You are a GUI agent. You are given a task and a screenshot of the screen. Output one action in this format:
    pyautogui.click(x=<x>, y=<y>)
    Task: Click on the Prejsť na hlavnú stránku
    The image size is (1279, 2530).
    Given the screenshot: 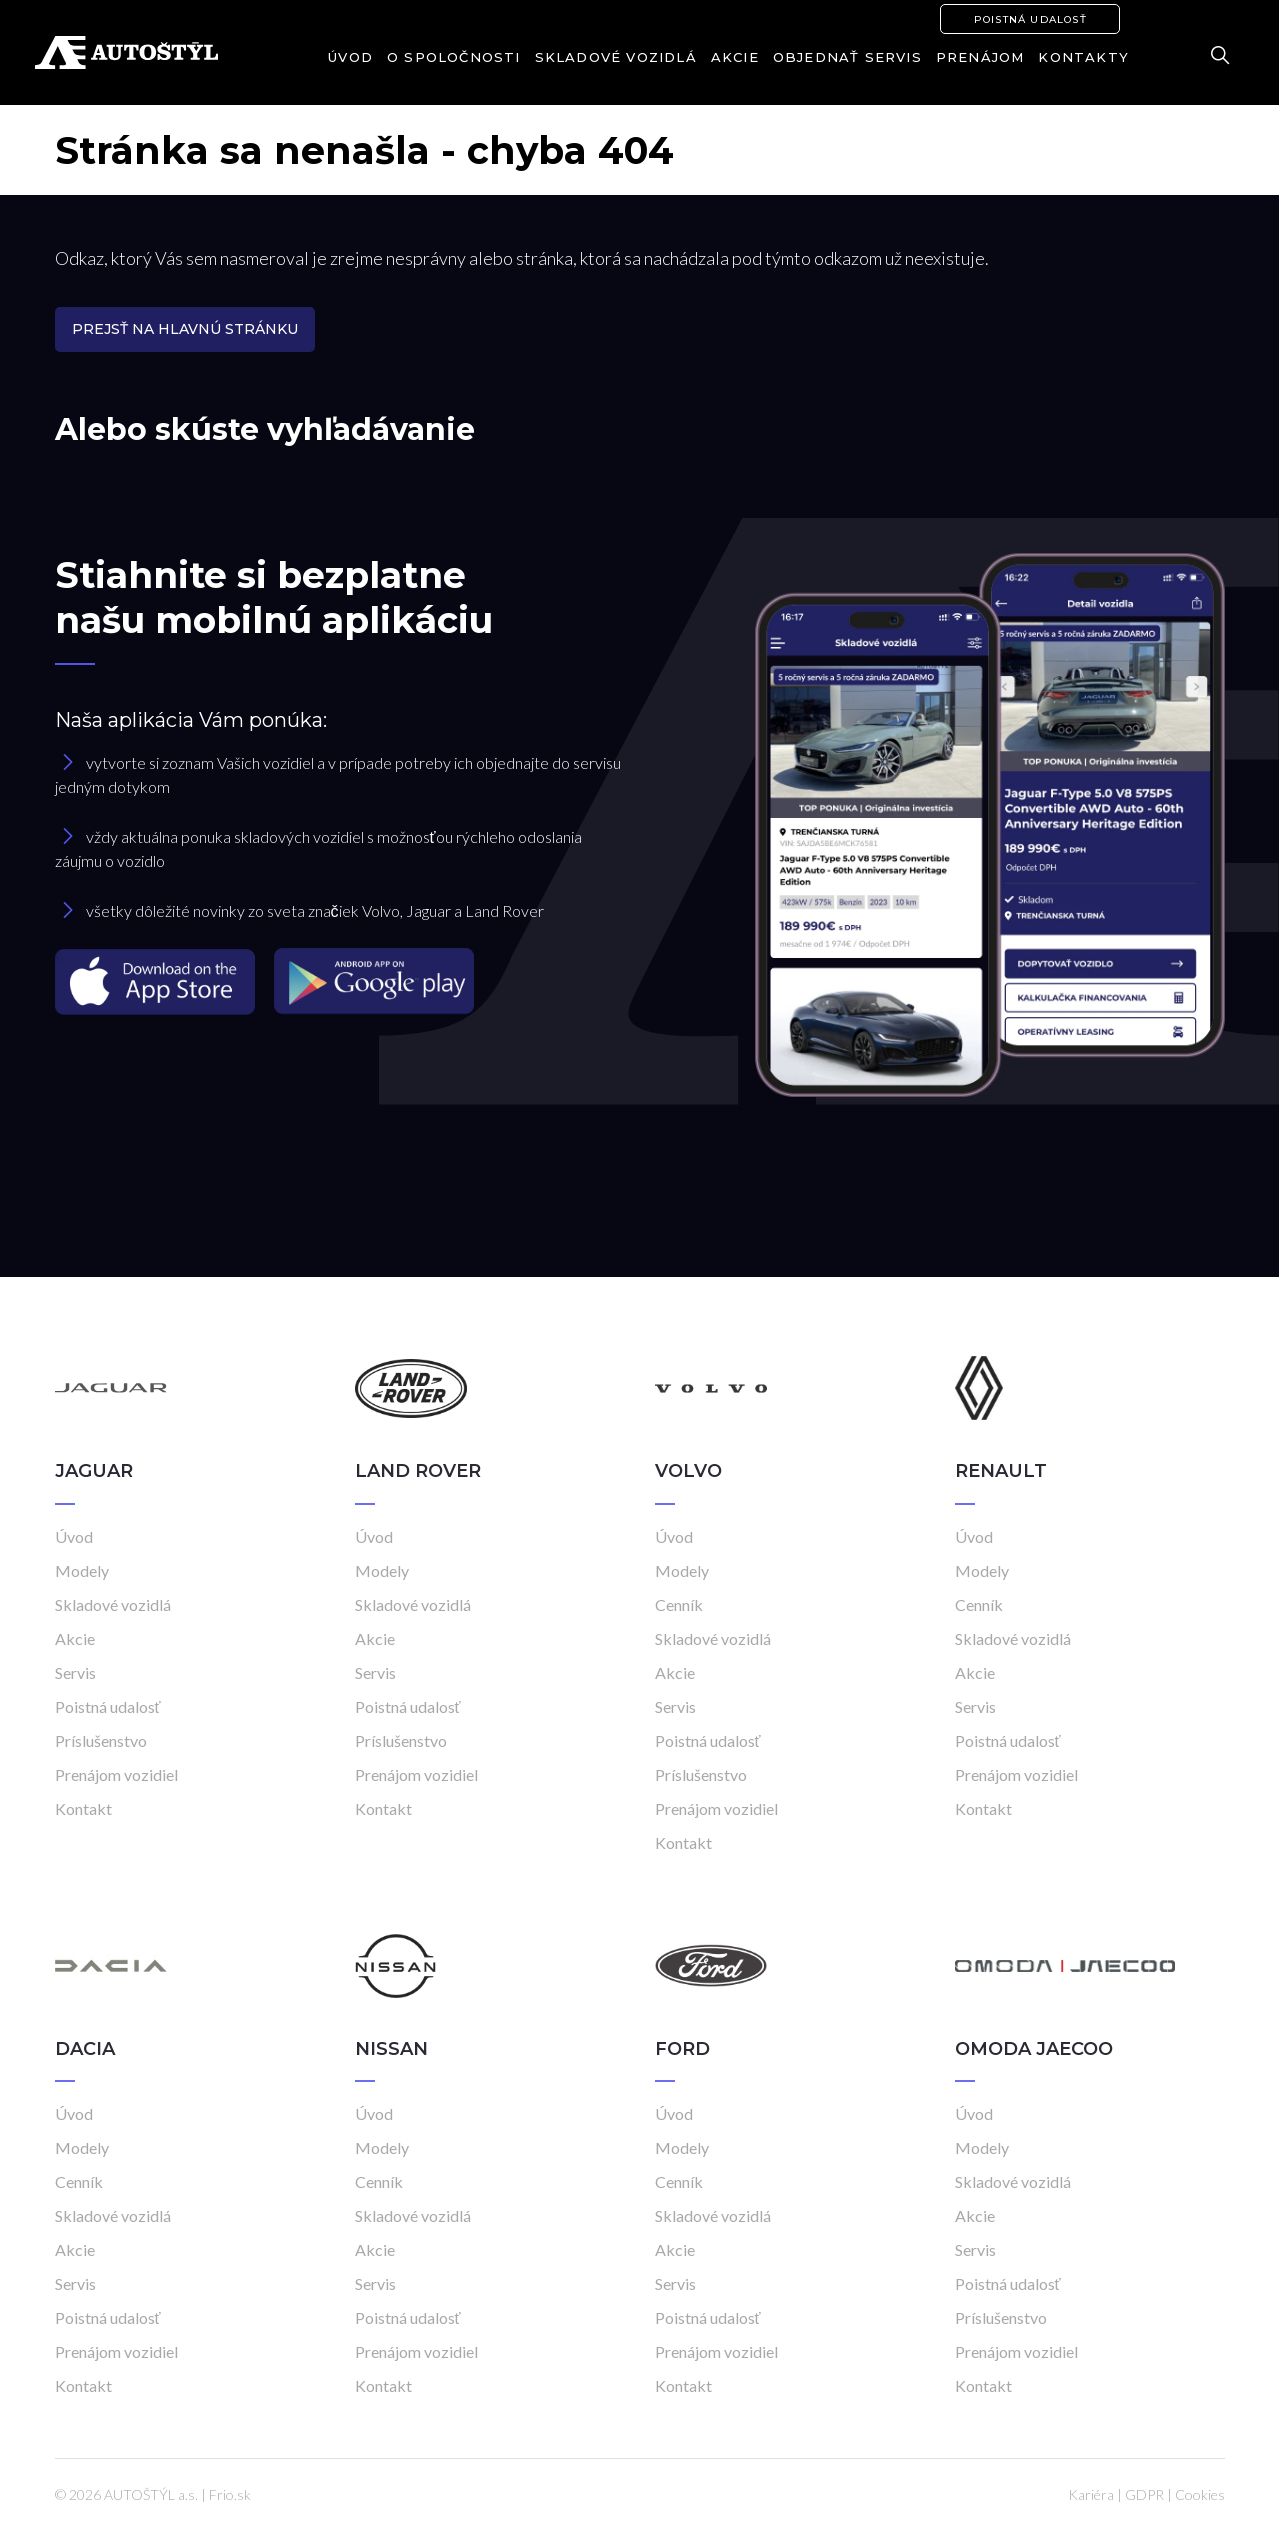 What is the action you would take?
    pyautogui.click(x=185, y=329)
    